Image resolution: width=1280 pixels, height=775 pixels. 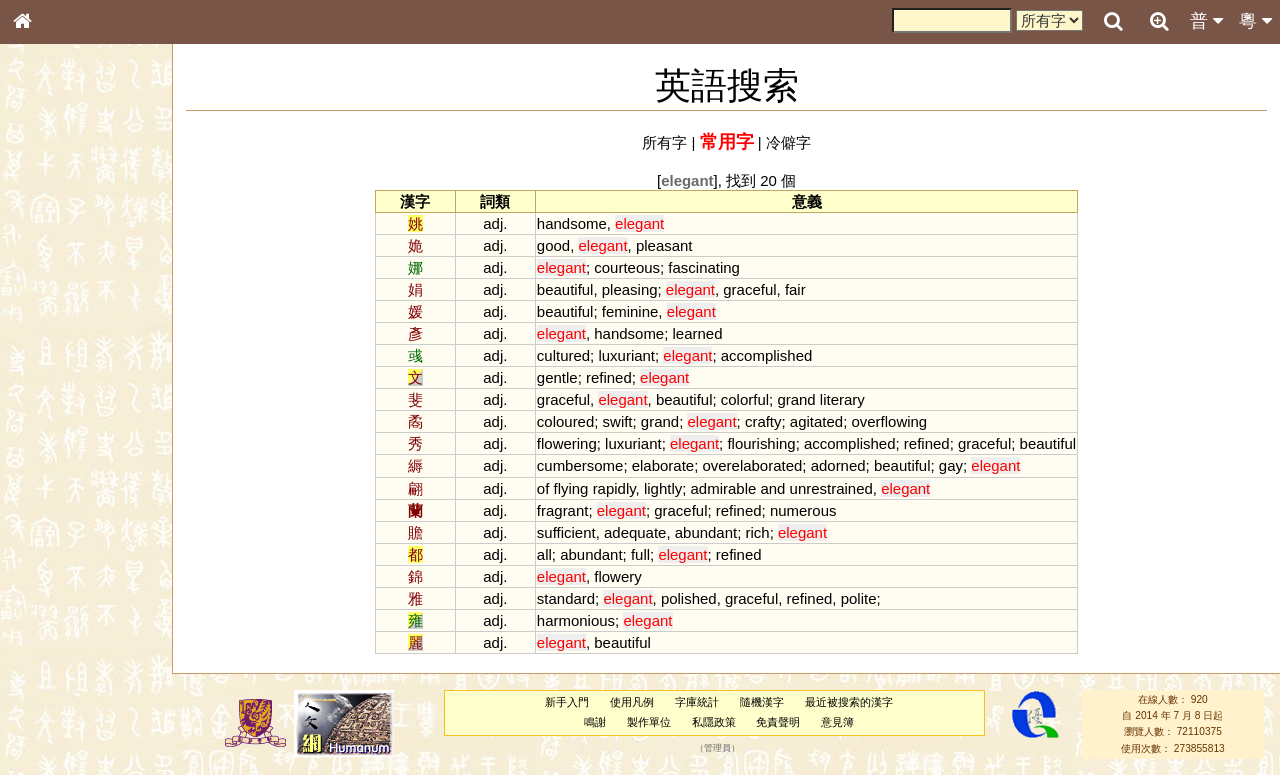 I want to click on 鳴謝, so click(x=595, y=722).